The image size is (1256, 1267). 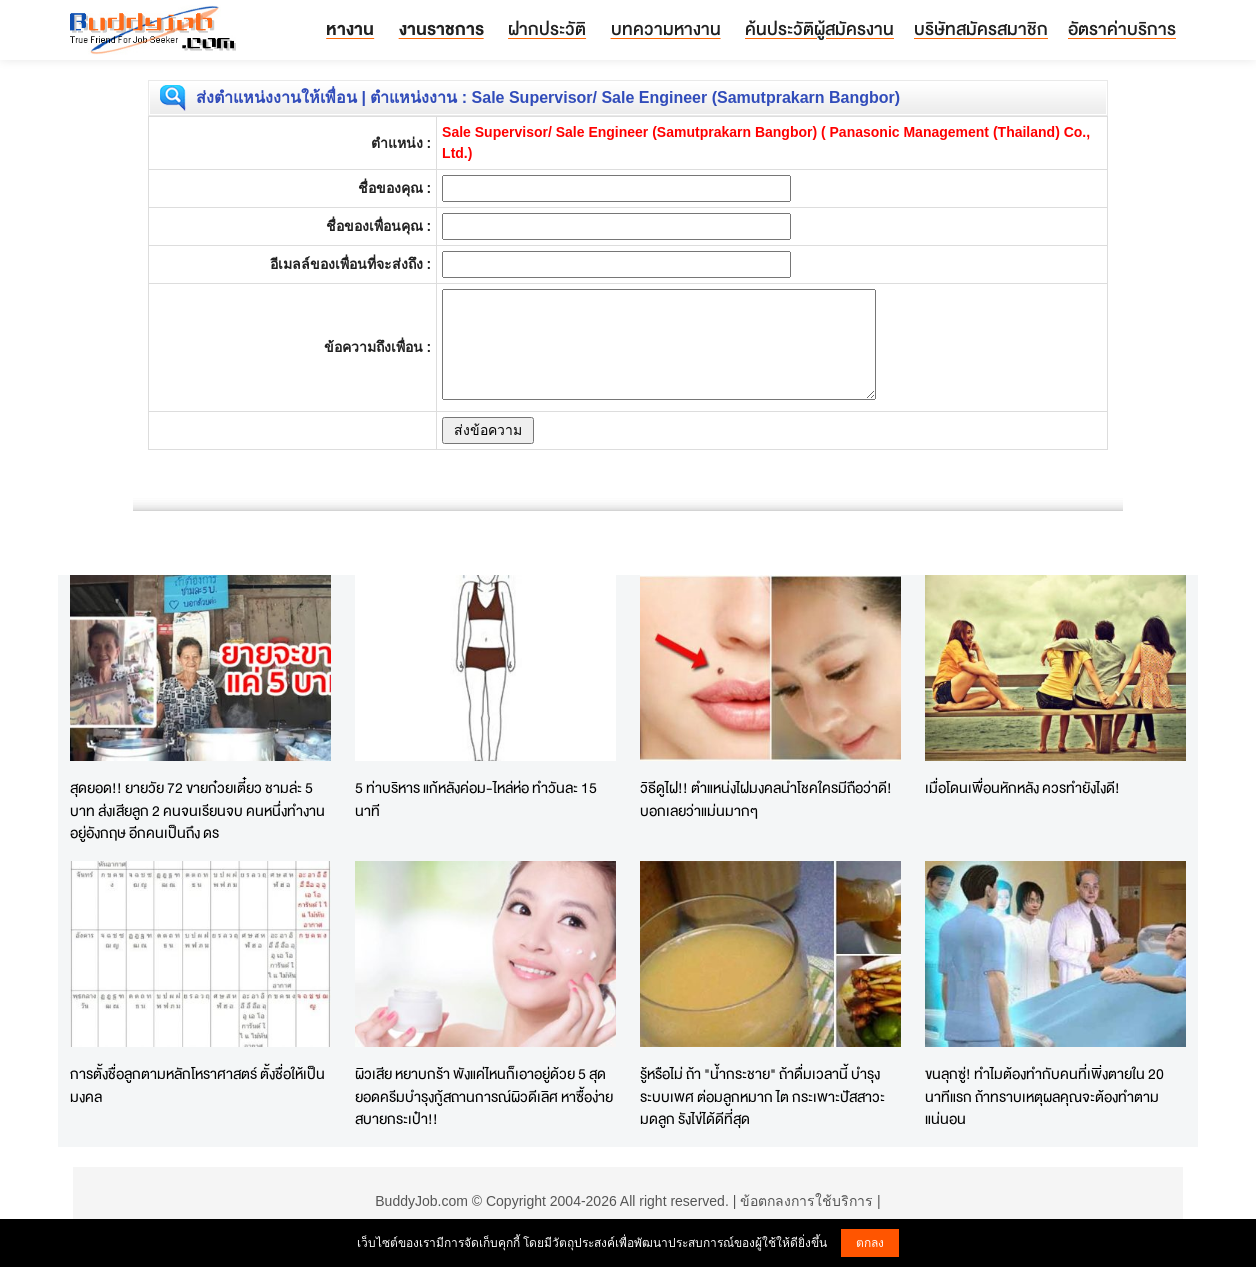 I want to click on 5 ท่าบริหาร แก้หลังค่อม-ไหล่ห่อ ทำวันละ 15 นาที, so click(x=476, y=799).